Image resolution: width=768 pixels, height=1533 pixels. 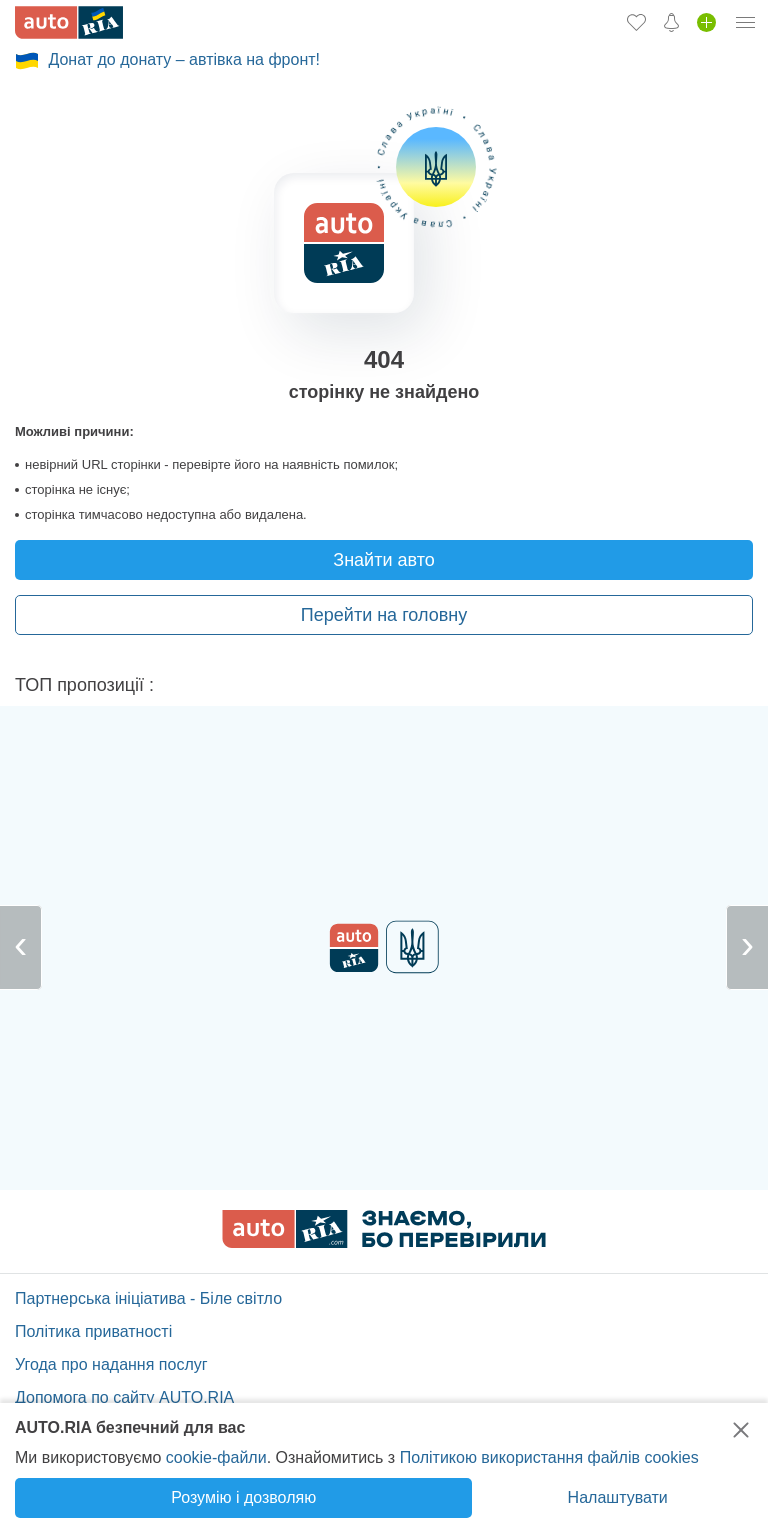 I want to click on cookie-файли, so click(x=216, y=1457).